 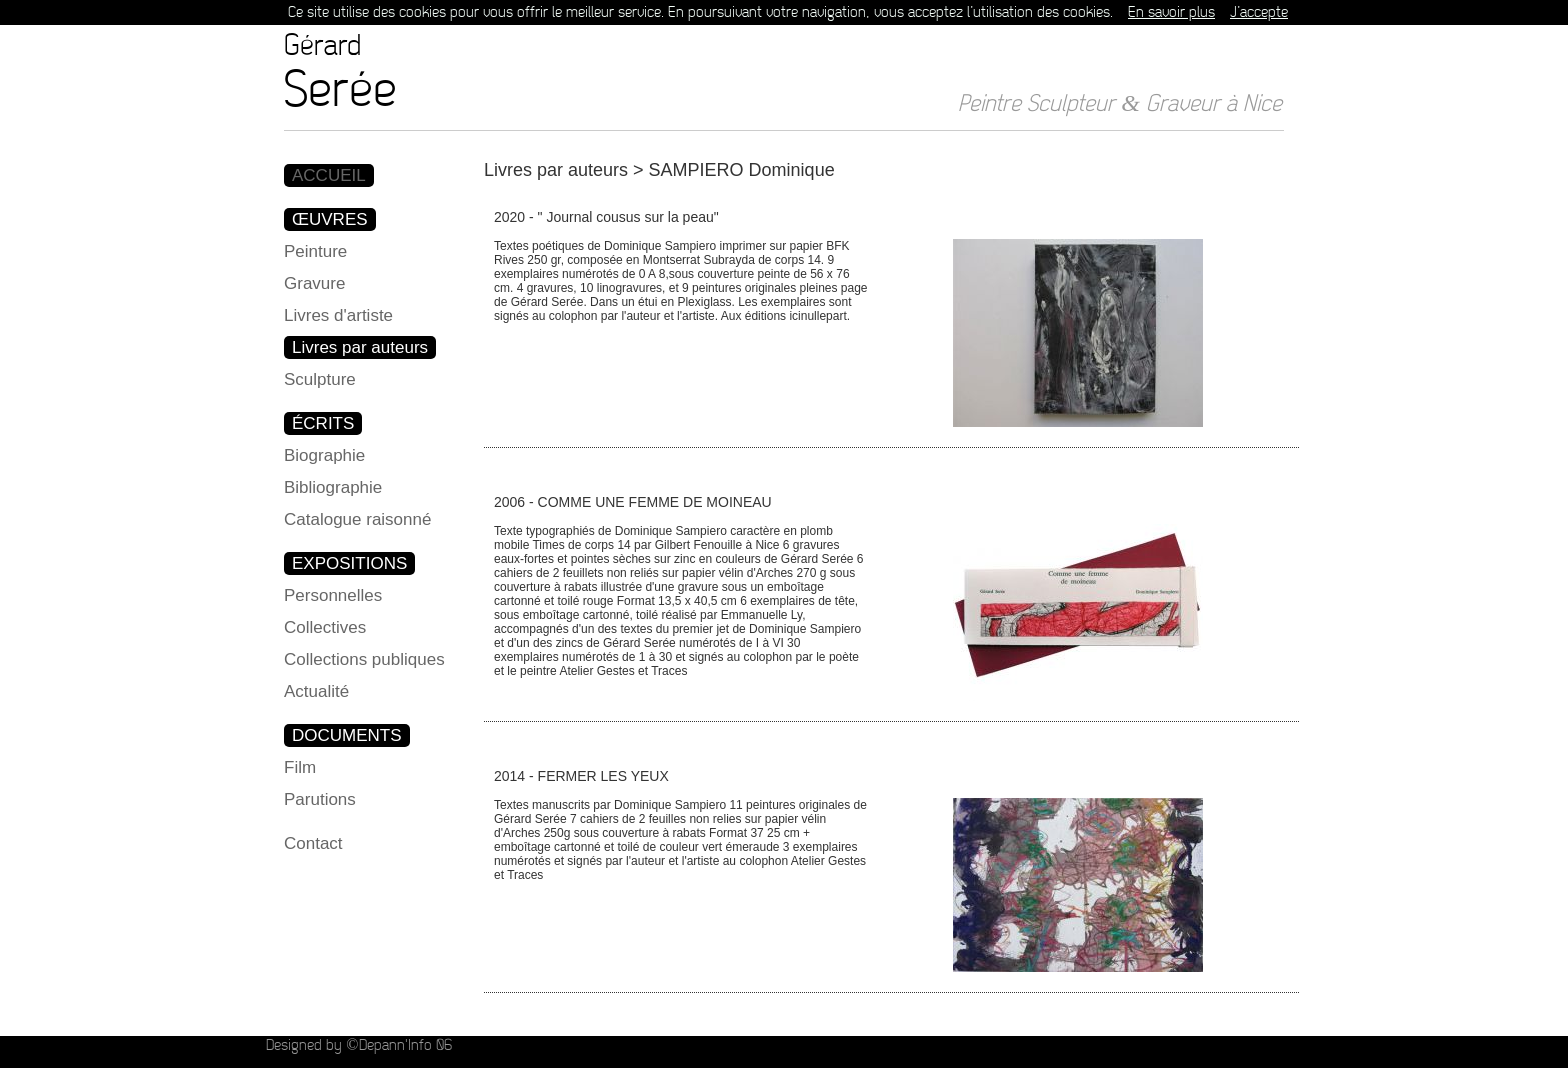 I want to click on J’accepte, so click(x=1259, y=12).